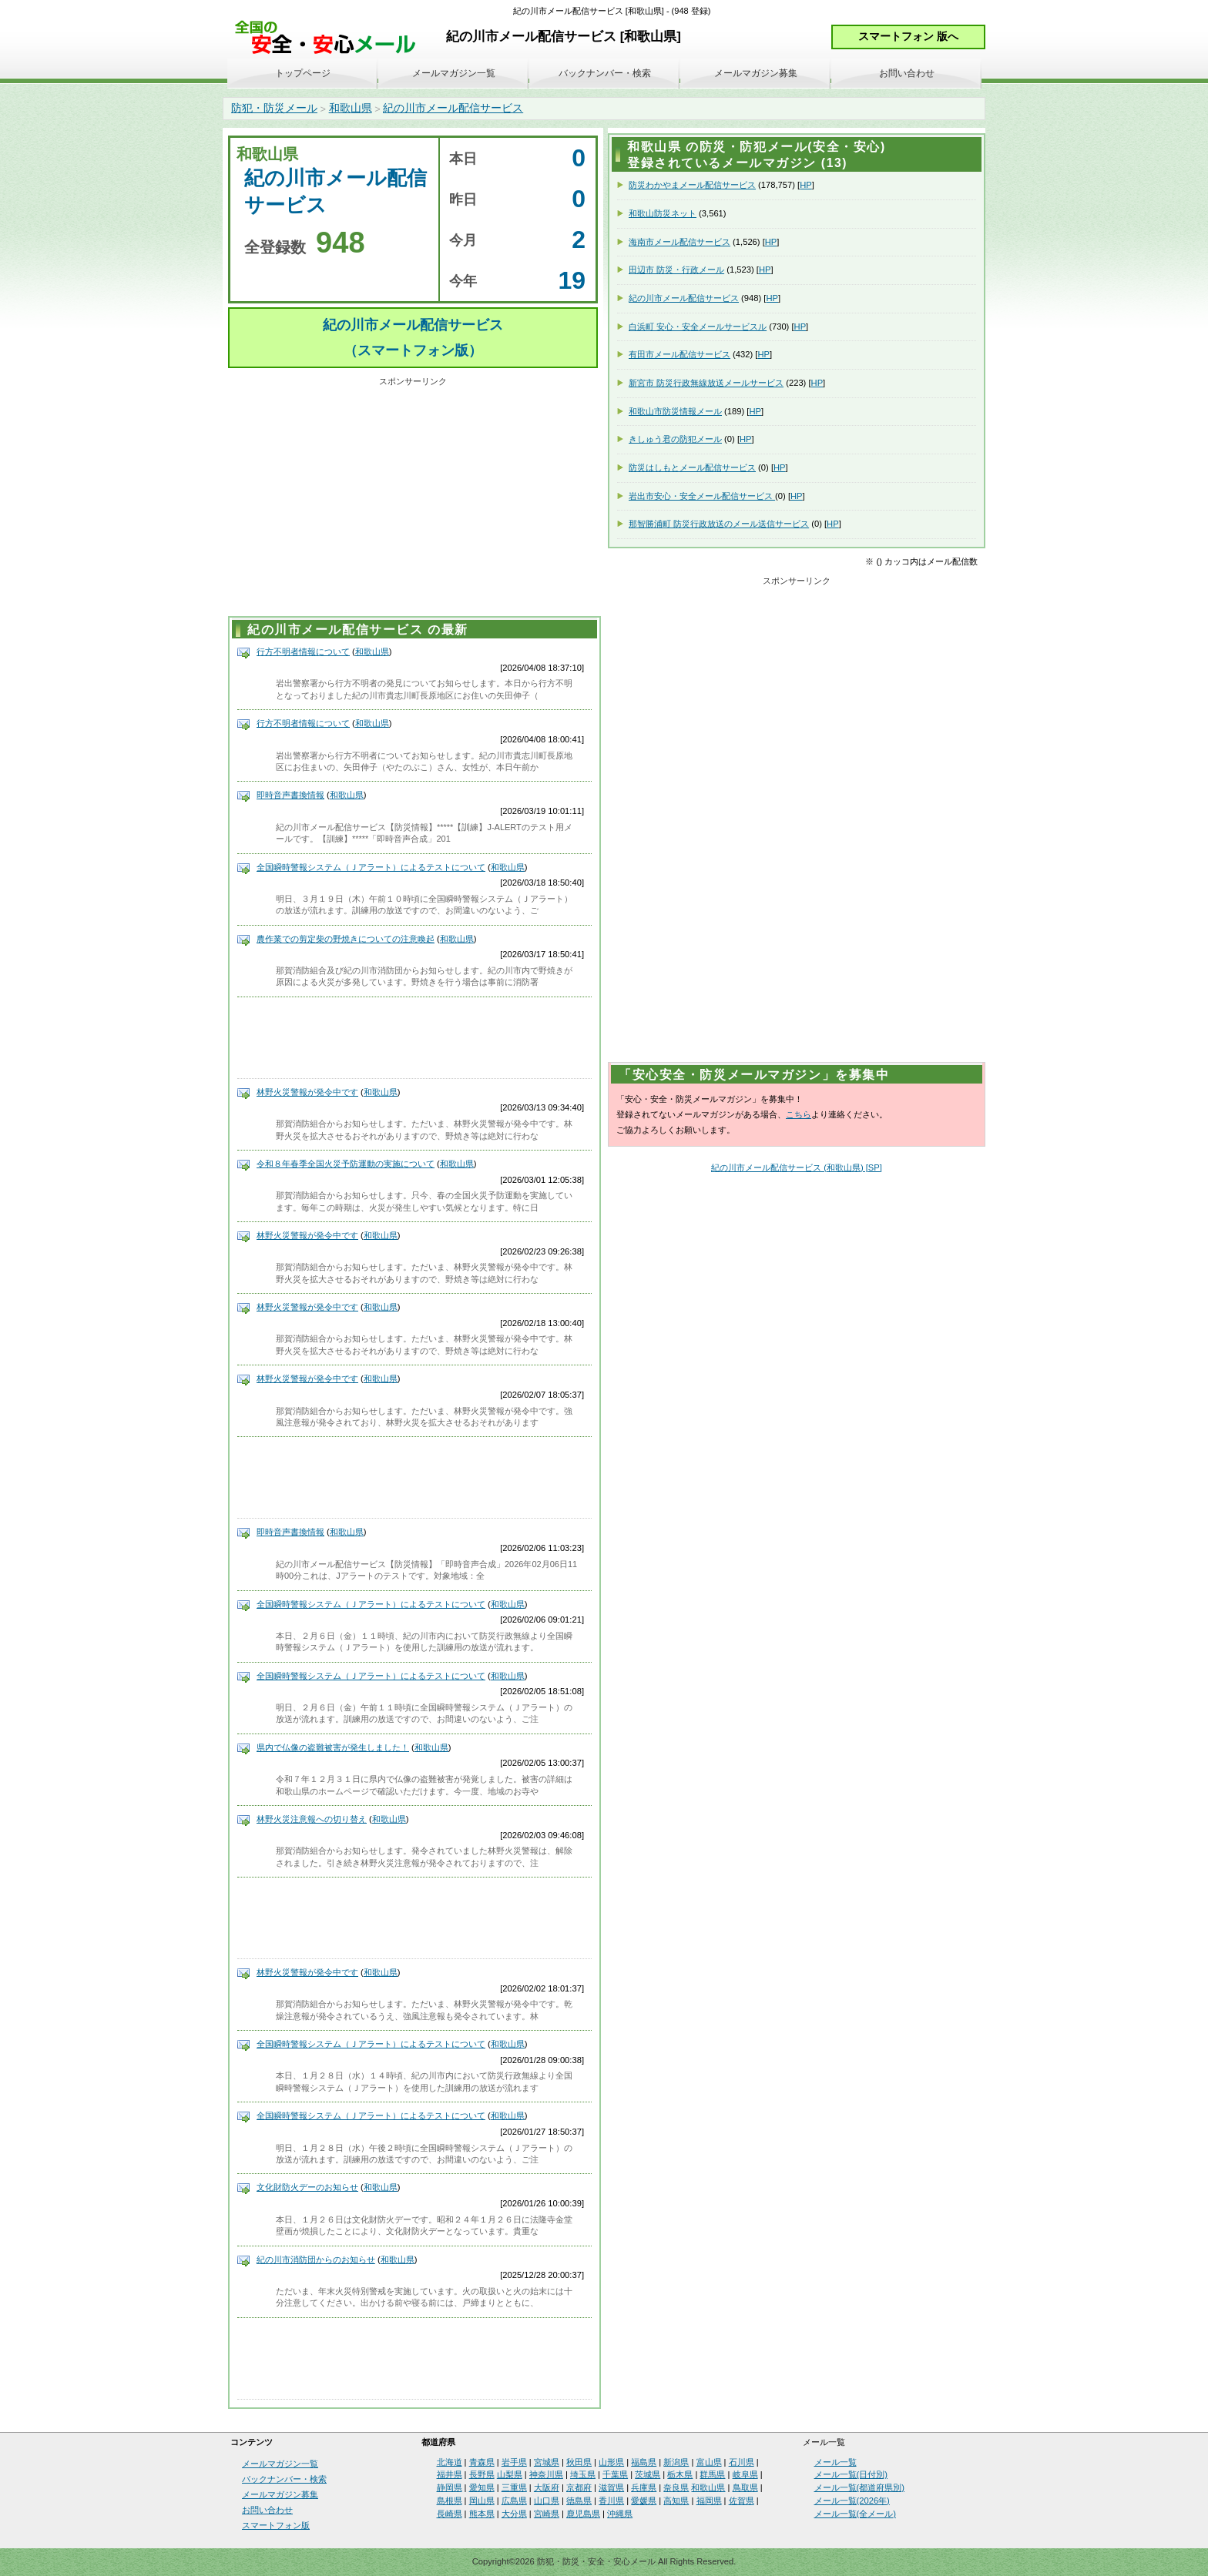 The width and height of the screenshot is (1208, 2576). What do you see at coordinates (449, 2487) in the screenshot?
I see `静岡県` at bounding box center [449, 2487].